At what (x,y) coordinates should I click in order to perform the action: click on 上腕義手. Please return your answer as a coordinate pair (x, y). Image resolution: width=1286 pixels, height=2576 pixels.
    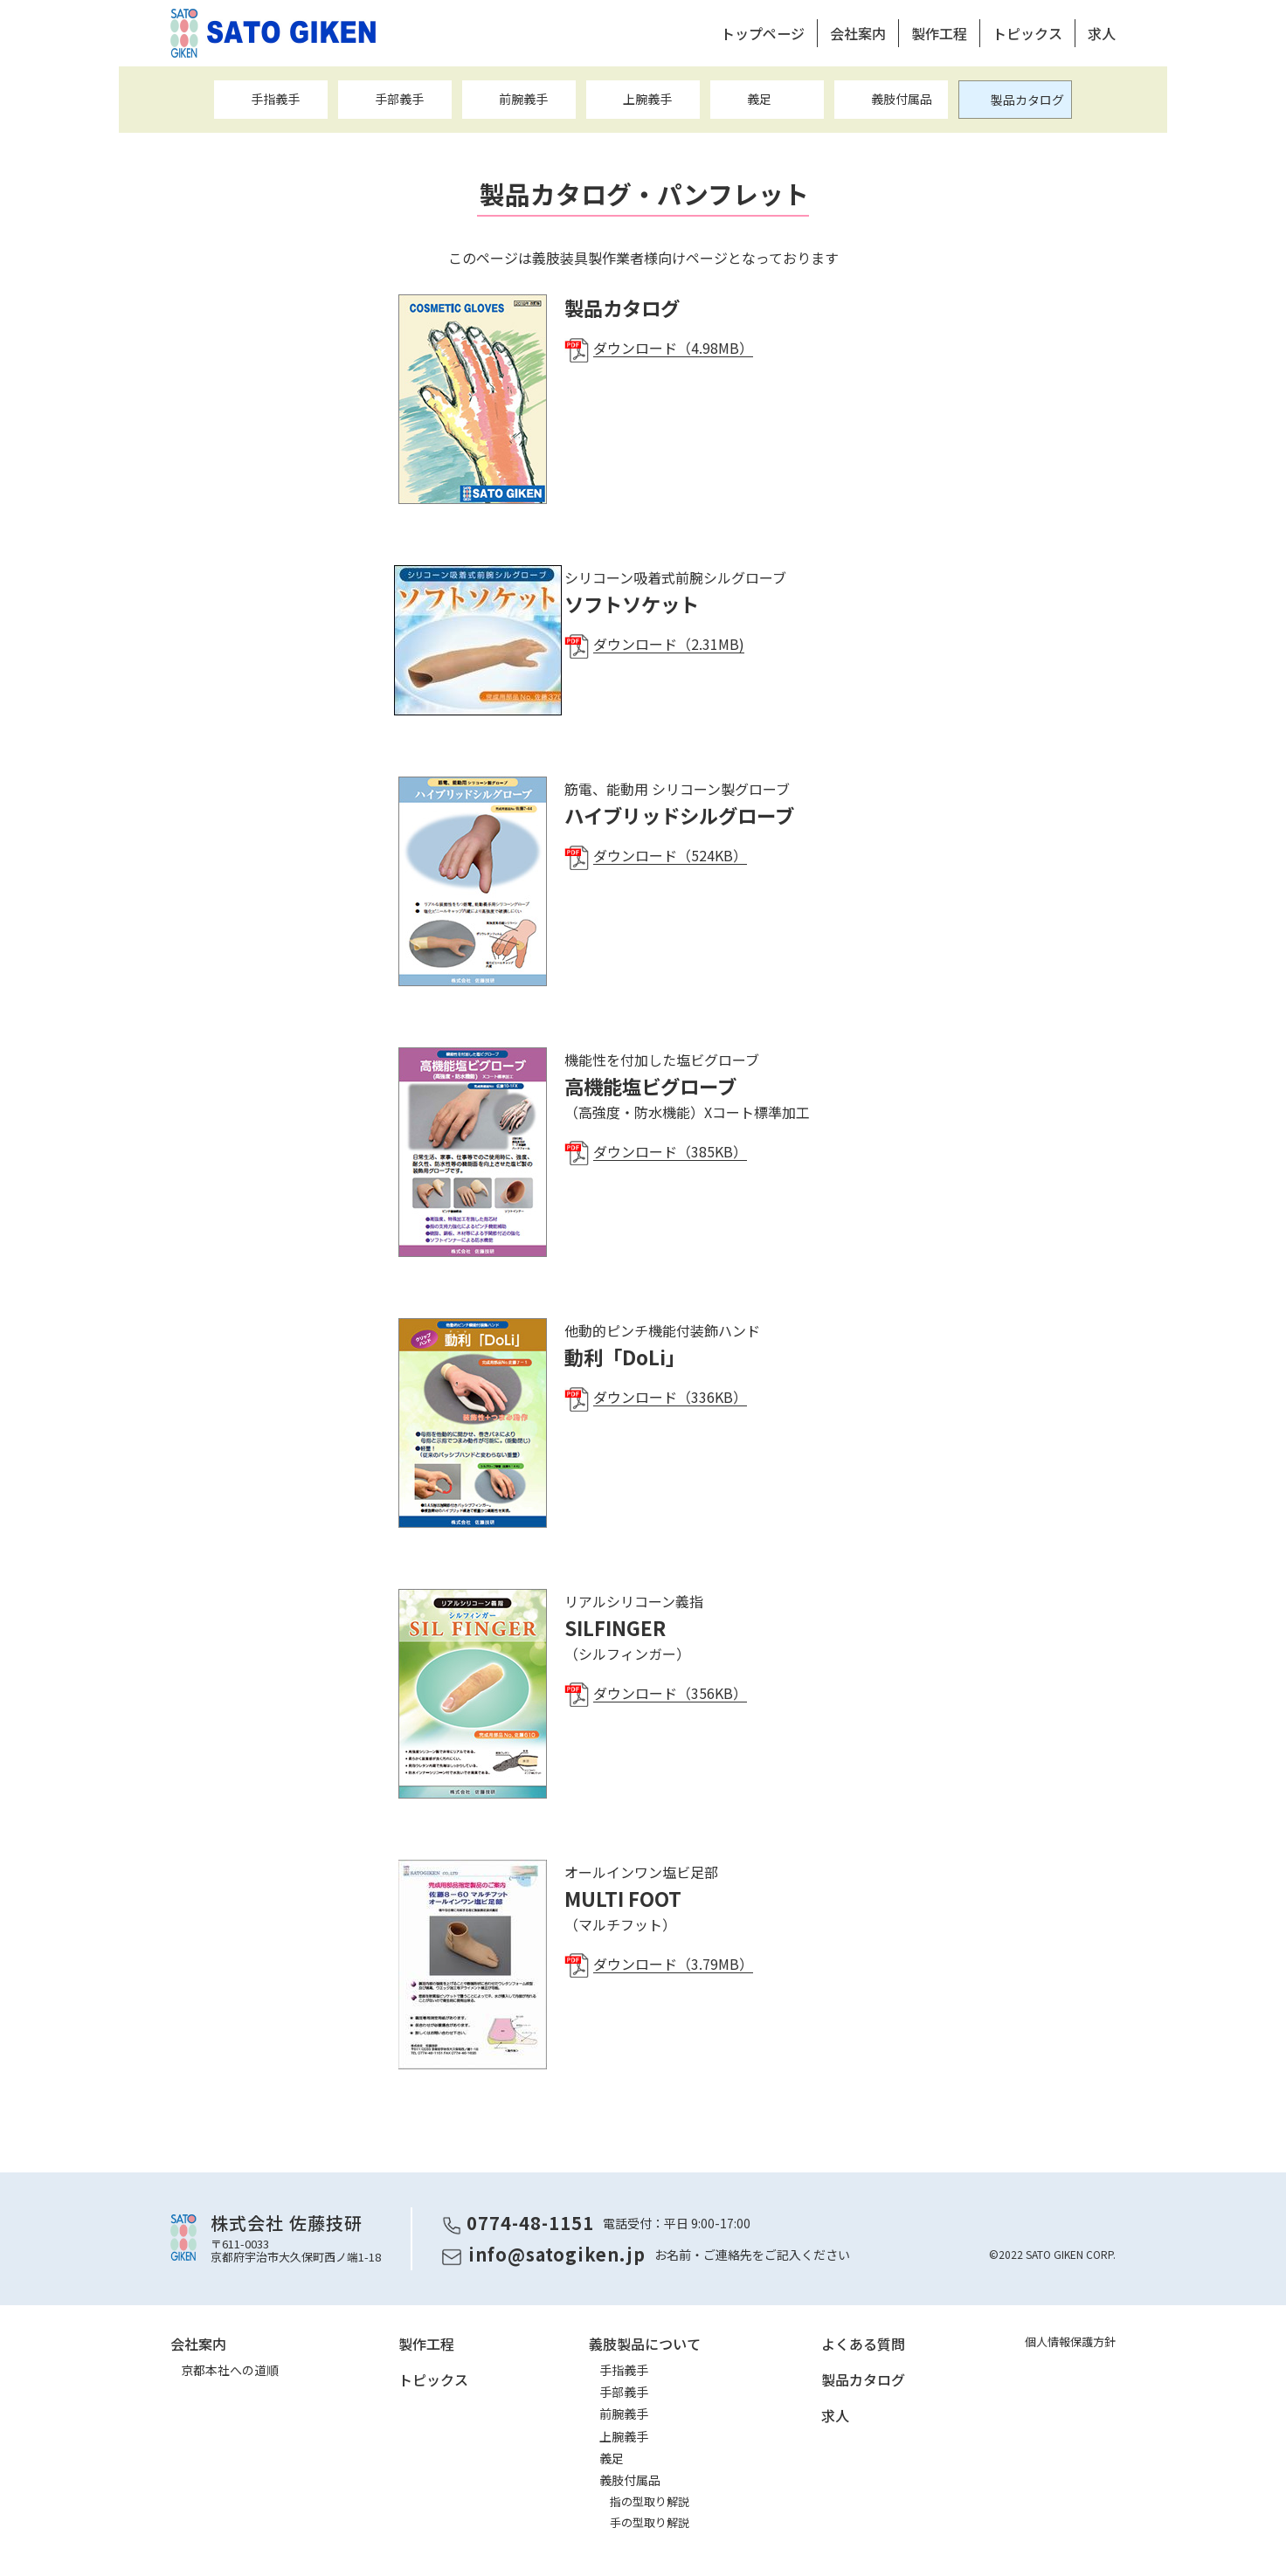
    Looking at the image, I should click on (647, 98).